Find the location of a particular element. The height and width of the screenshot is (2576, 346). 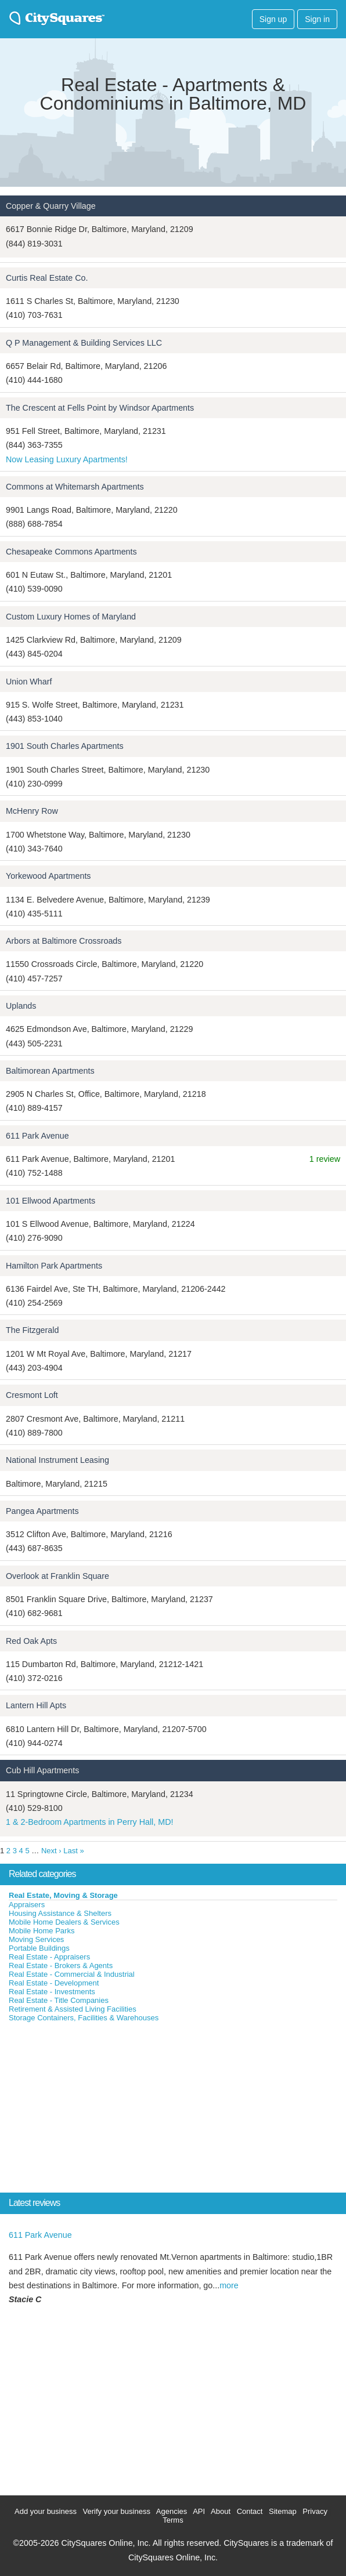

Add your business is located at coordinates (46, 2511).